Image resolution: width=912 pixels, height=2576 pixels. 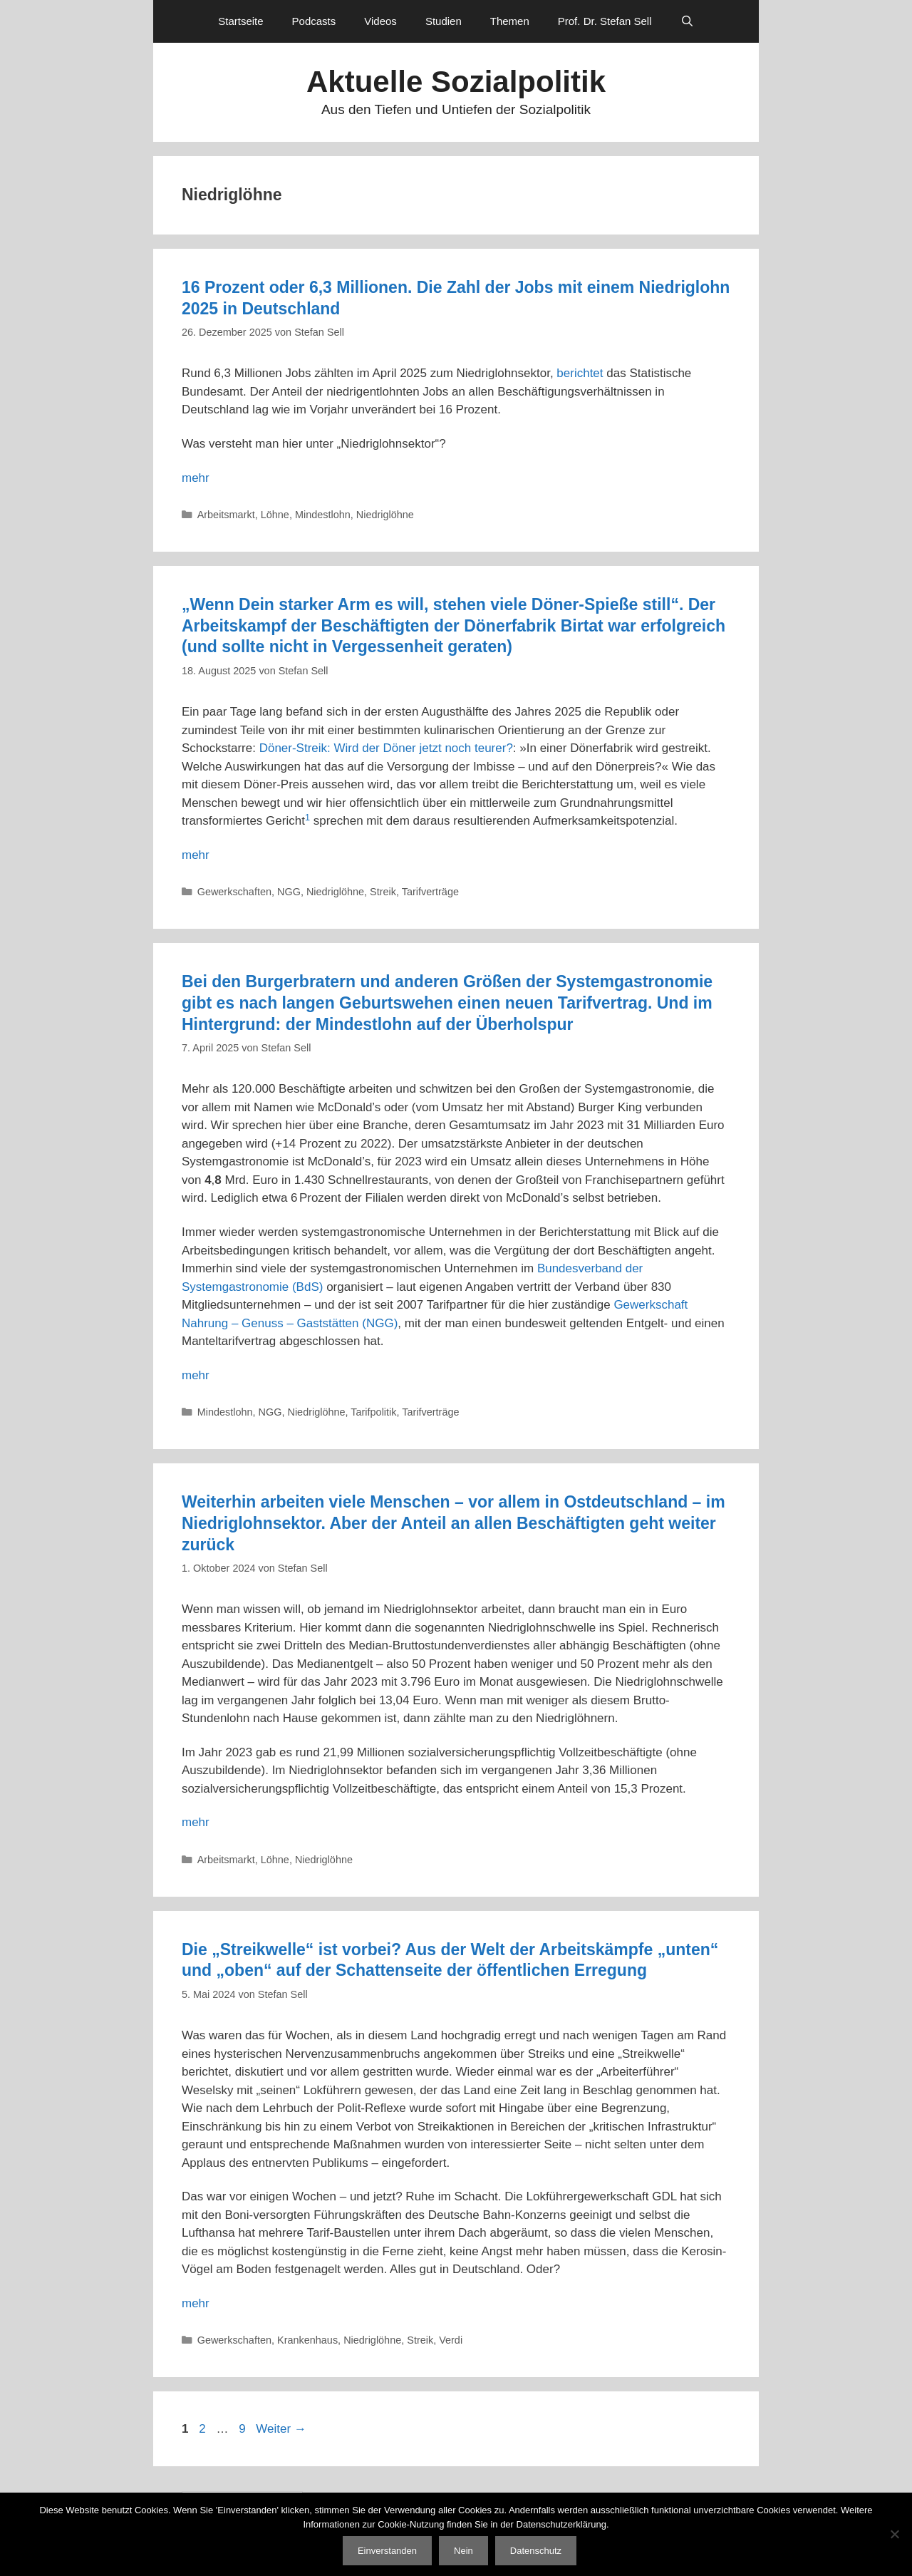 What do you see at coordinates (450, 2340) in the screenshot?
I see `Verdi` at bounding box center [450, 2340].